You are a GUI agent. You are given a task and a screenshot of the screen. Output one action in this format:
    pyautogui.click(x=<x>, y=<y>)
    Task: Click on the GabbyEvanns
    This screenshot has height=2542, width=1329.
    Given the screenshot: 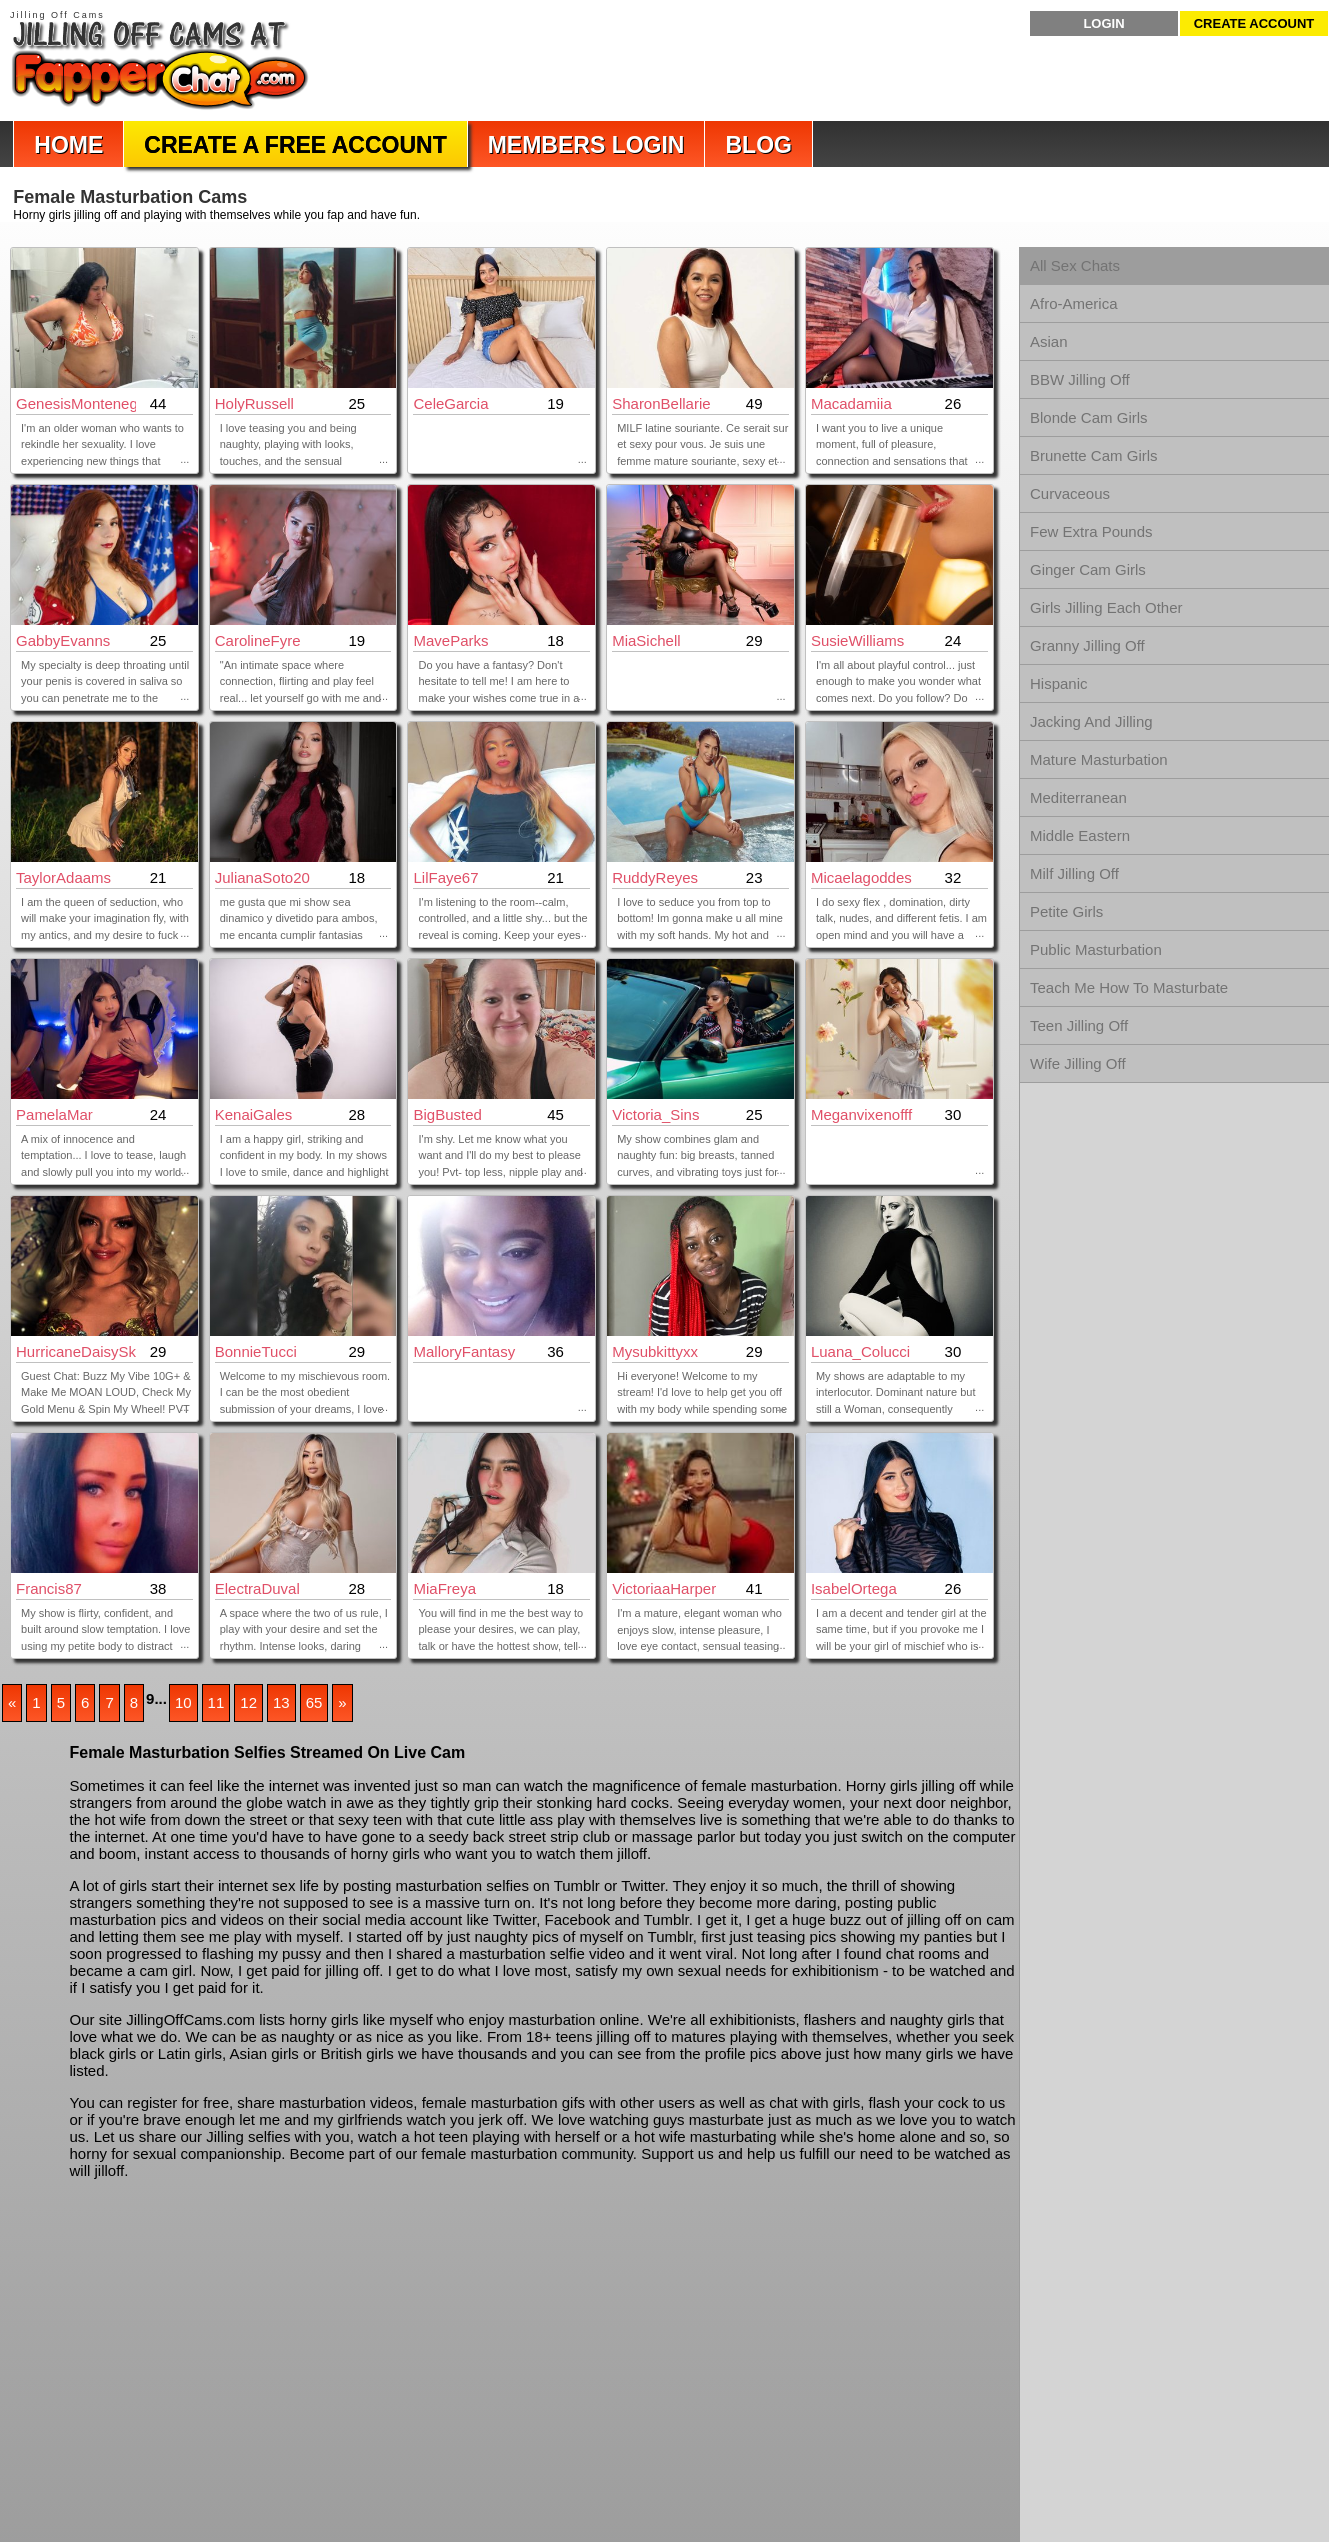 What is the action you would take?
    pyautogui.click(x=63, y=640)
    